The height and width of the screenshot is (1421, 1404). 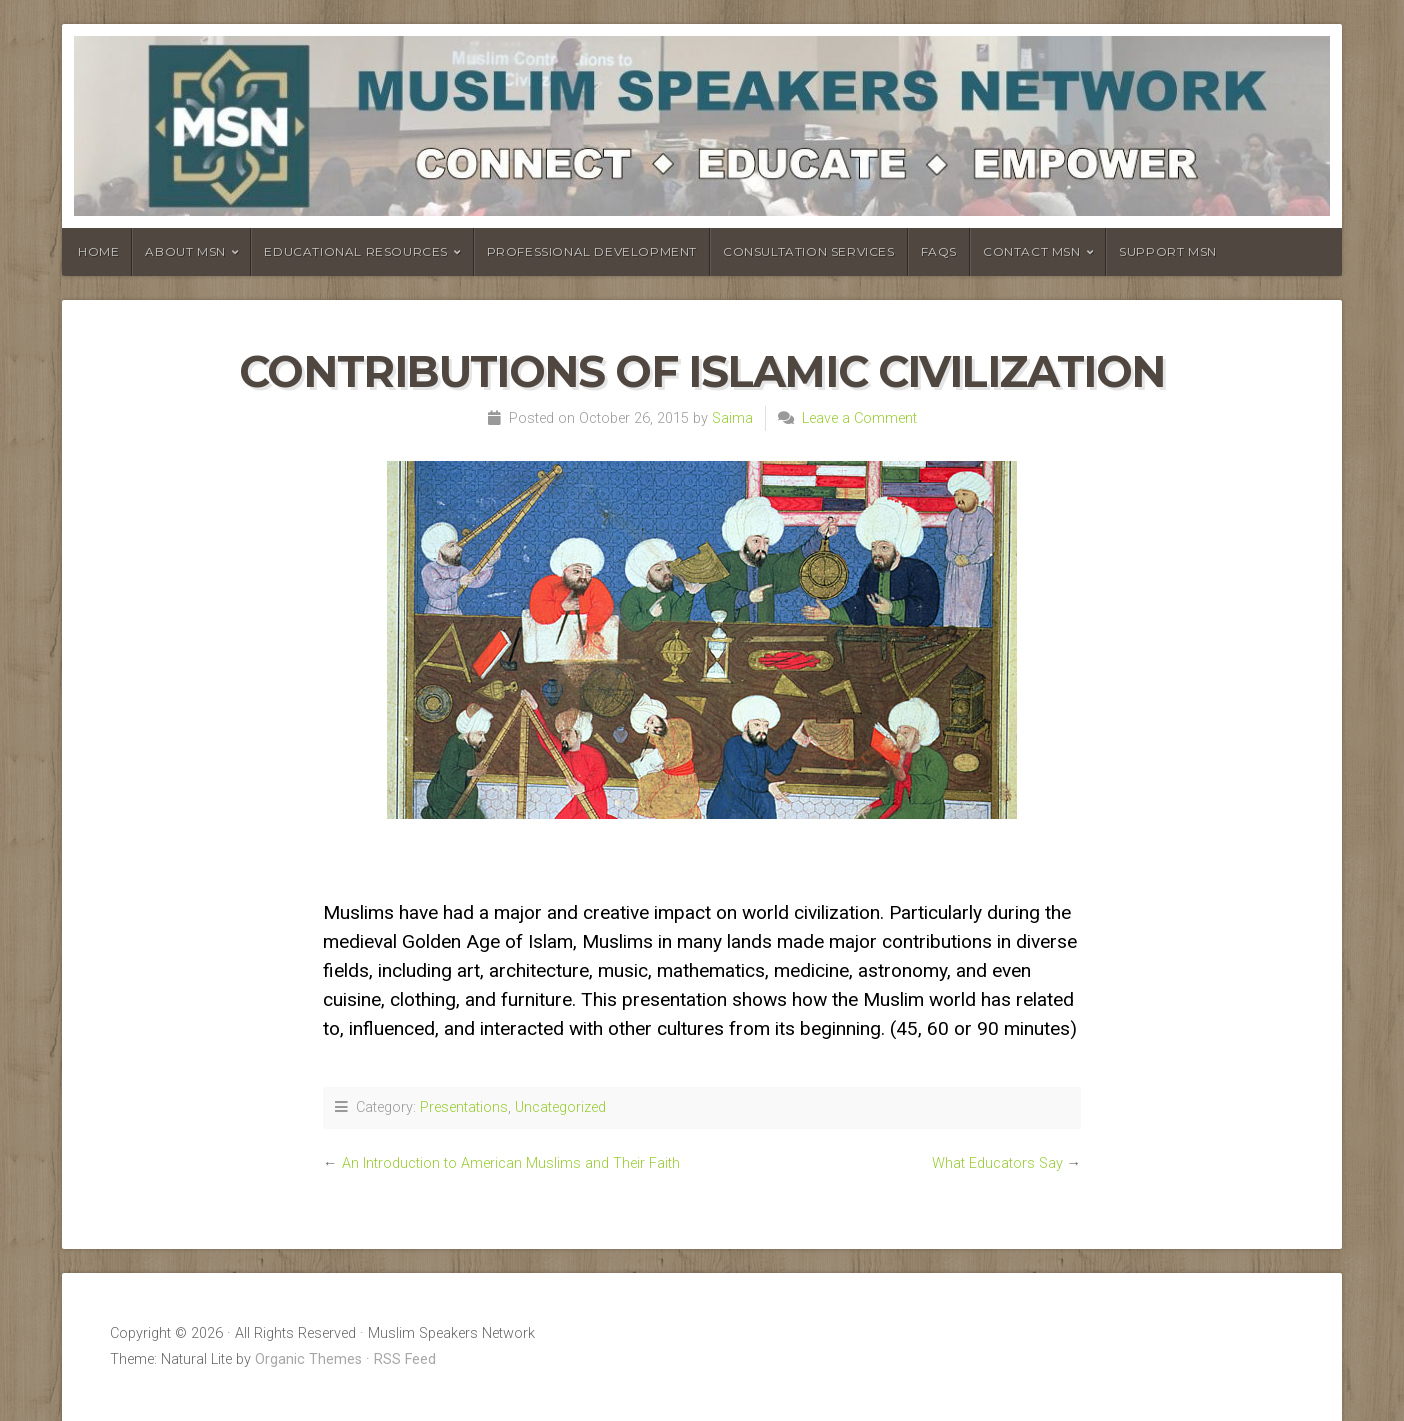 What do you see at coordinates (98, 251) in the screenshot?
I see `Home` at bounding box center [98, 251].